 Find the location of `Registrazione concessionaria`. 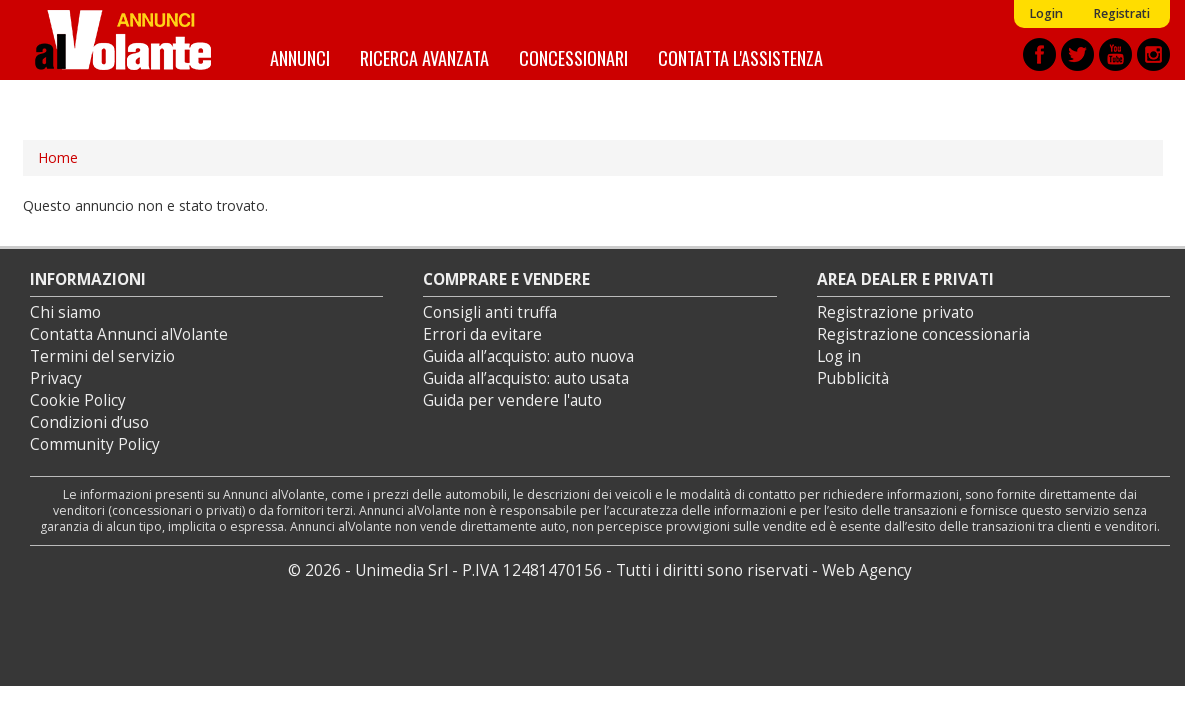

Registrazione concessionaria is located at coordinates (923, 334).